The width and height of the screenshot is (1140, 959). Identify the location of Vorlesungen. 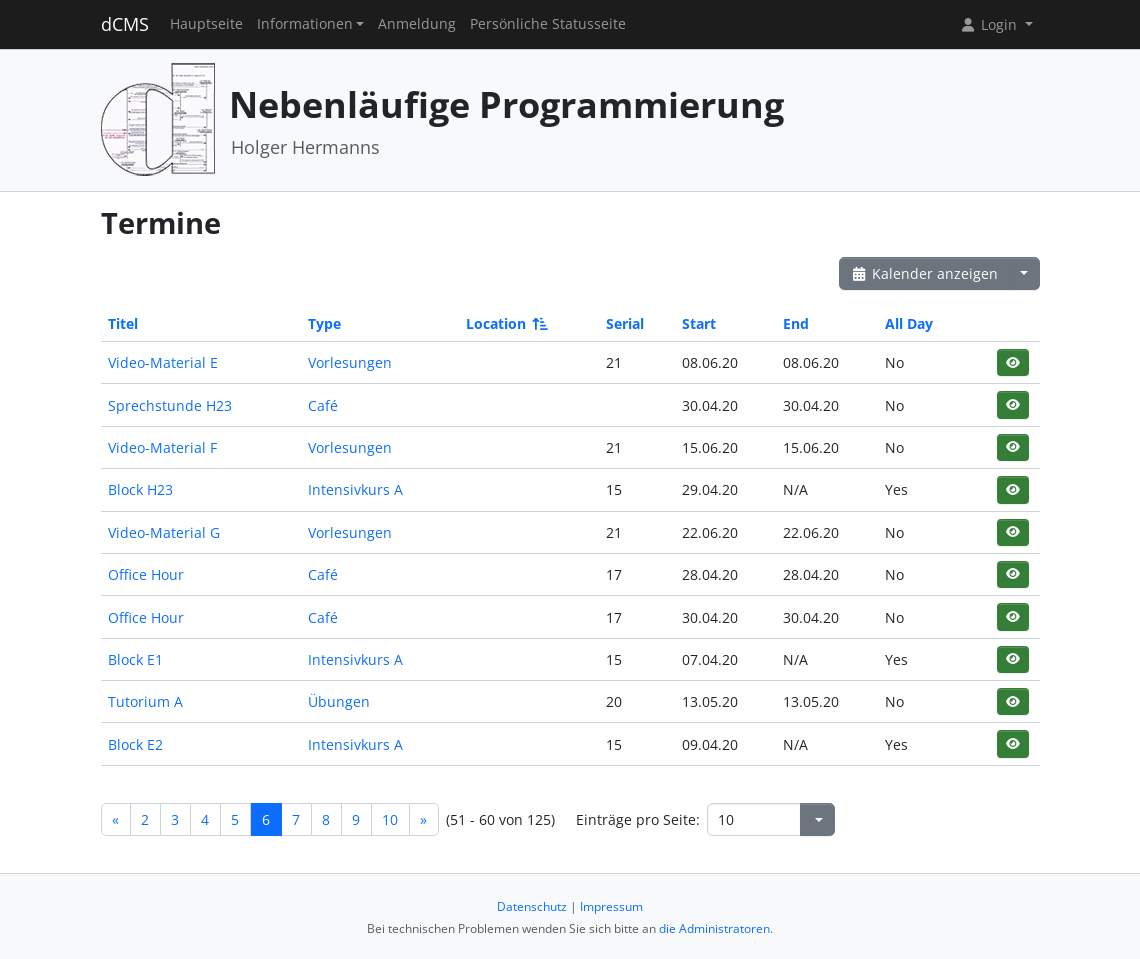
(350, 362).